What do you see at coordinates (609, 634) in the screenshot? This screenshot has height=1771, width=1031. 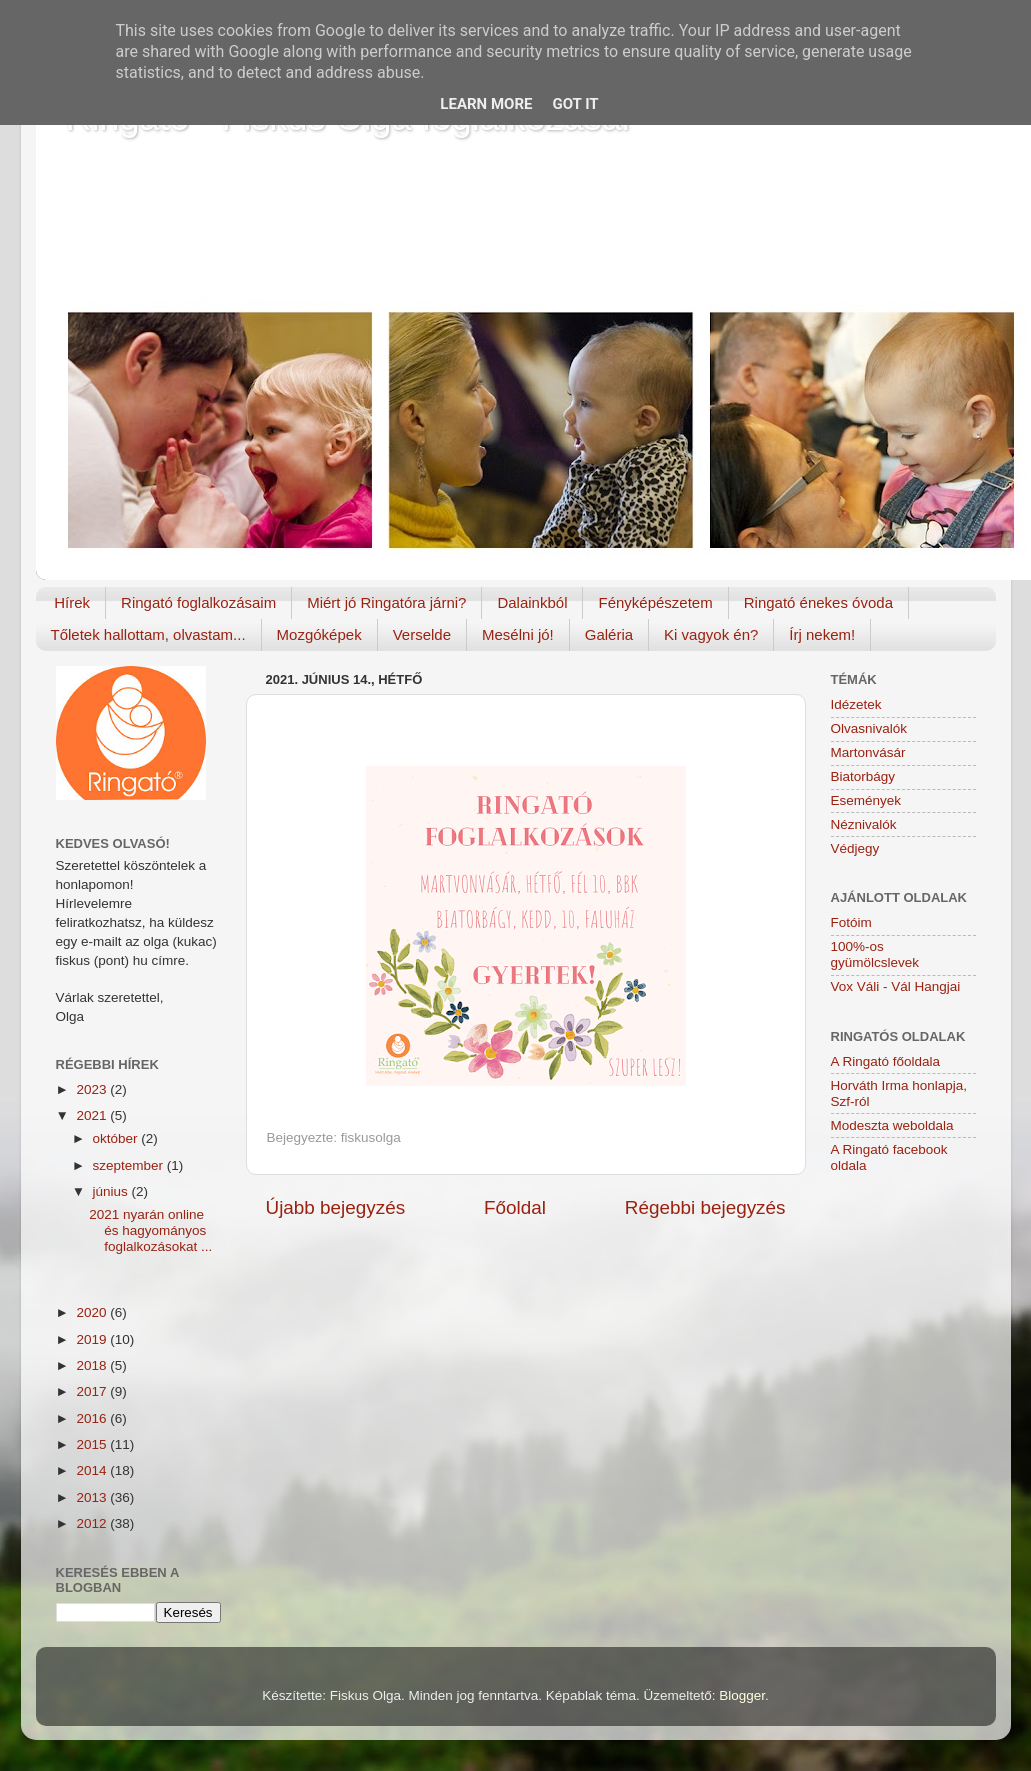 I see `Galéria` at bounding box center [609, 634].